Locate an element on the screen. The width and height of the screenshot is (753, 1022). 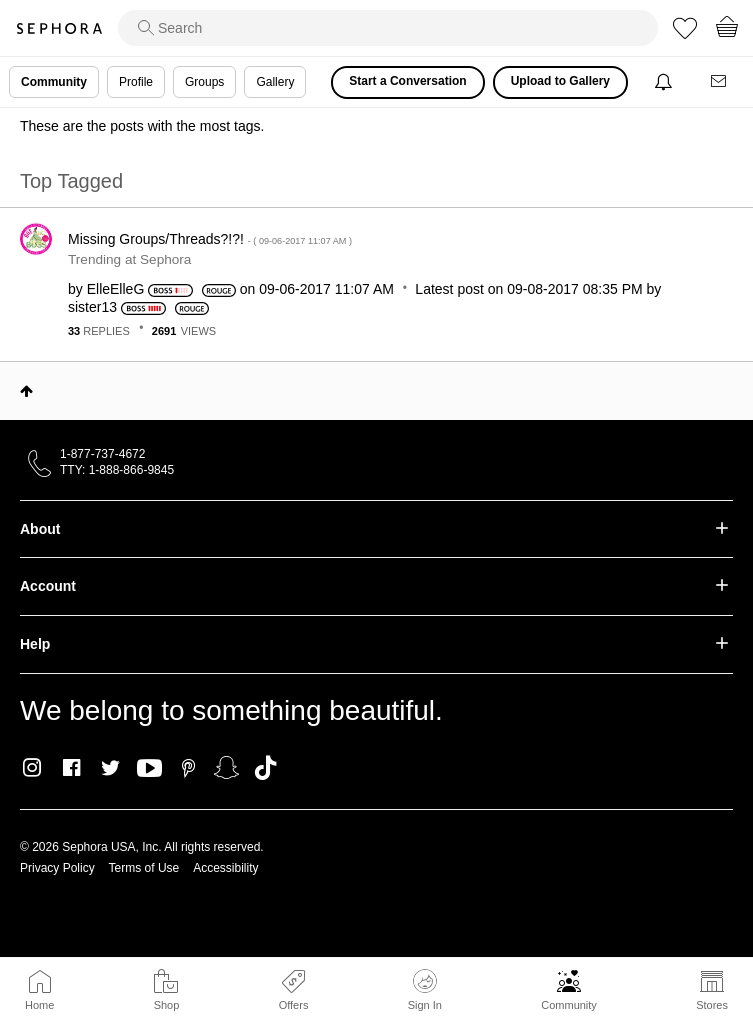
Groups is located at coordinates (204, 82).